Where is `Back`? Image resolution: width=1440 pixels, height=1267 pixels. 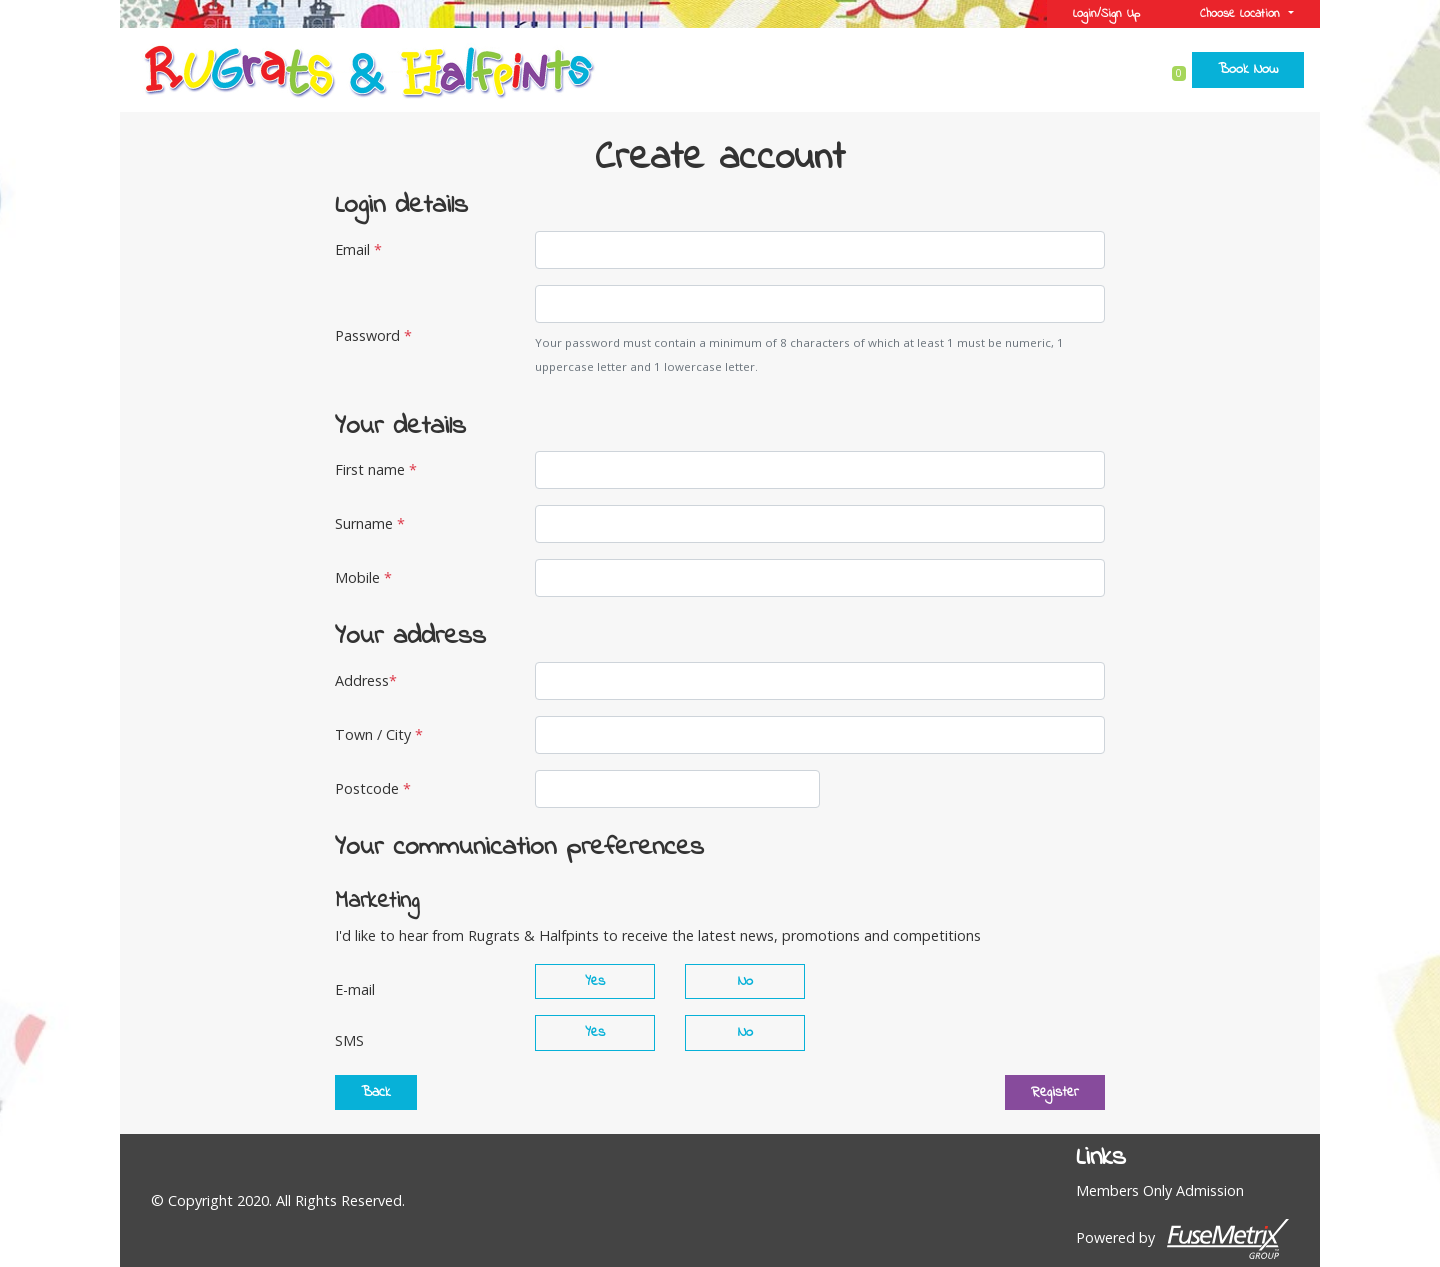 Back is located at coordinates (376, 1092).